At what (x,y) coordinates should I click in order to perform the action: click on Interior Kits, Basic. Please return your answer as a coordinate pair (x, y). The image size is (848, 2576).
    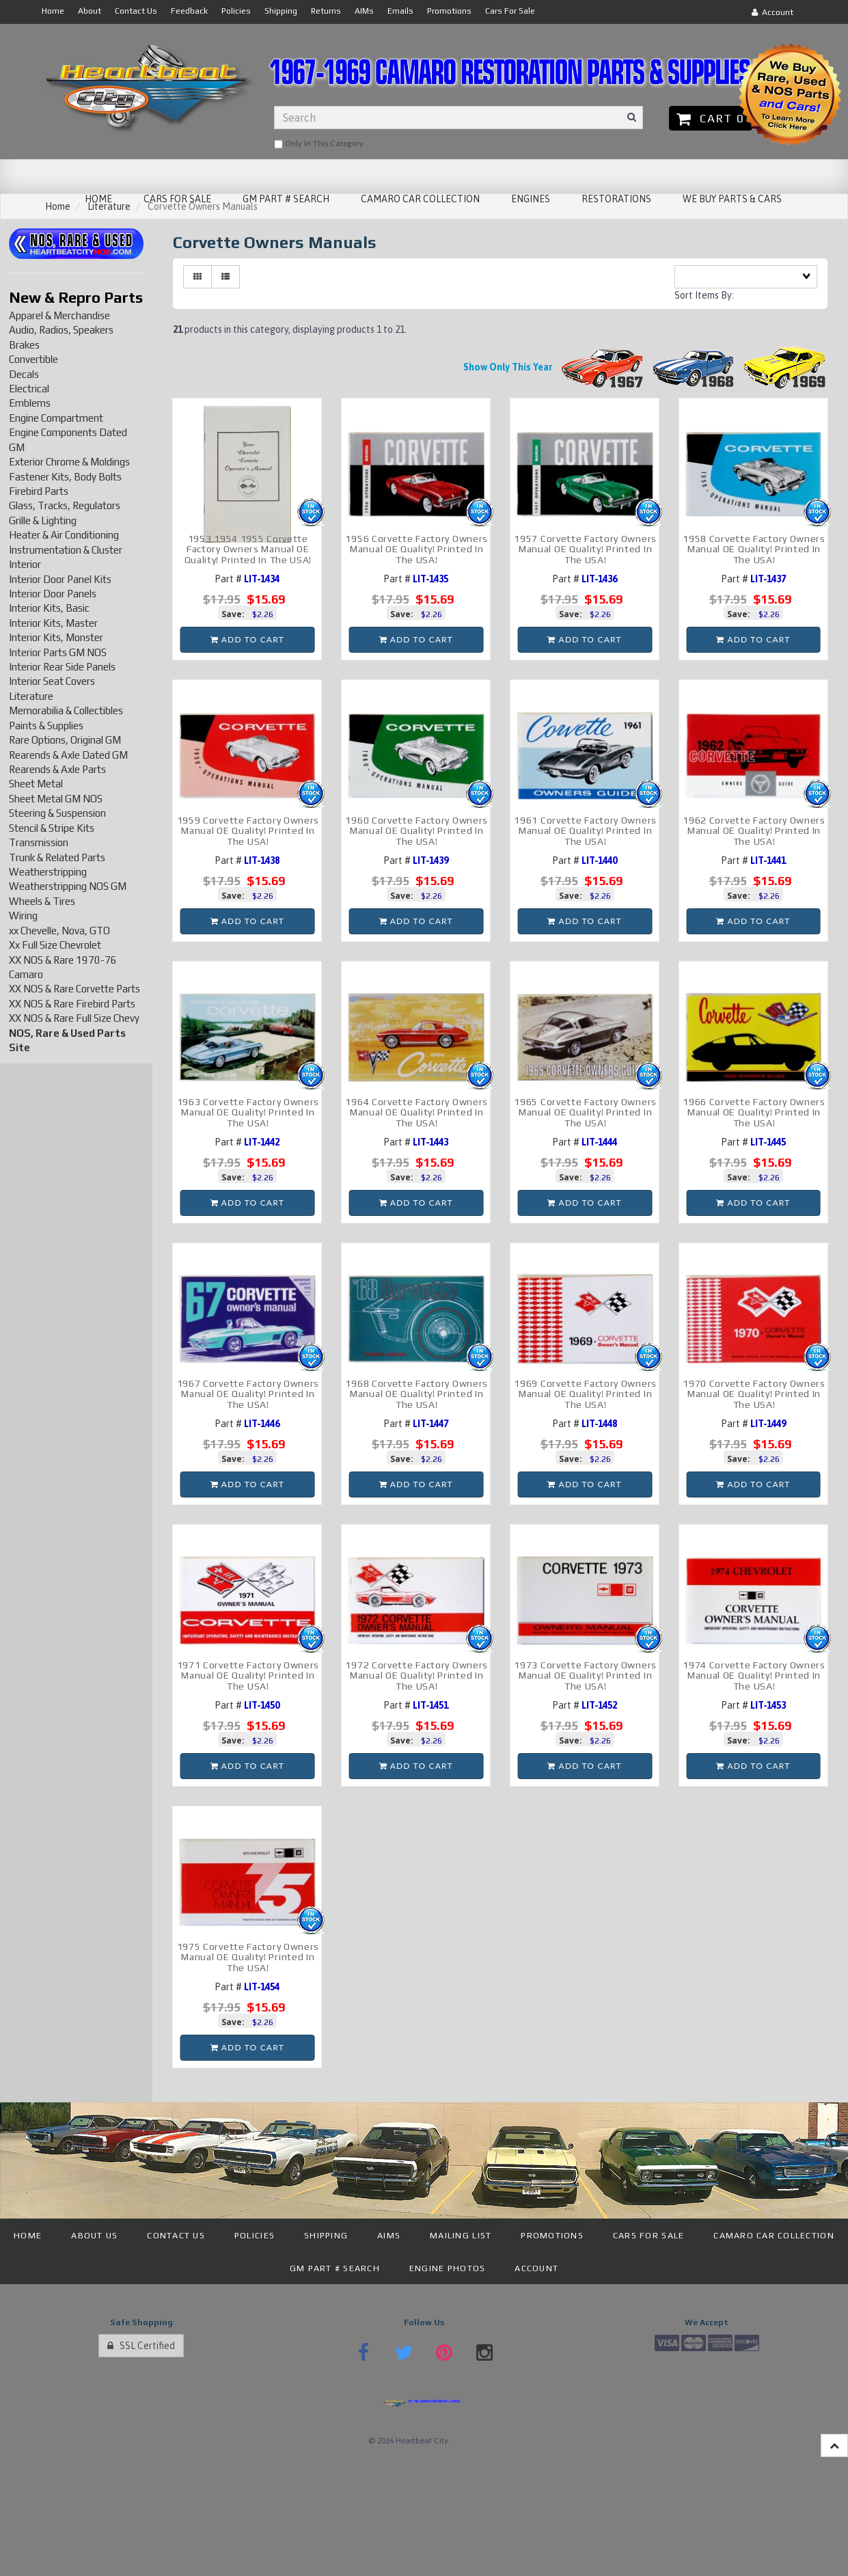
    Looking at the image, I should click on (49, 608).